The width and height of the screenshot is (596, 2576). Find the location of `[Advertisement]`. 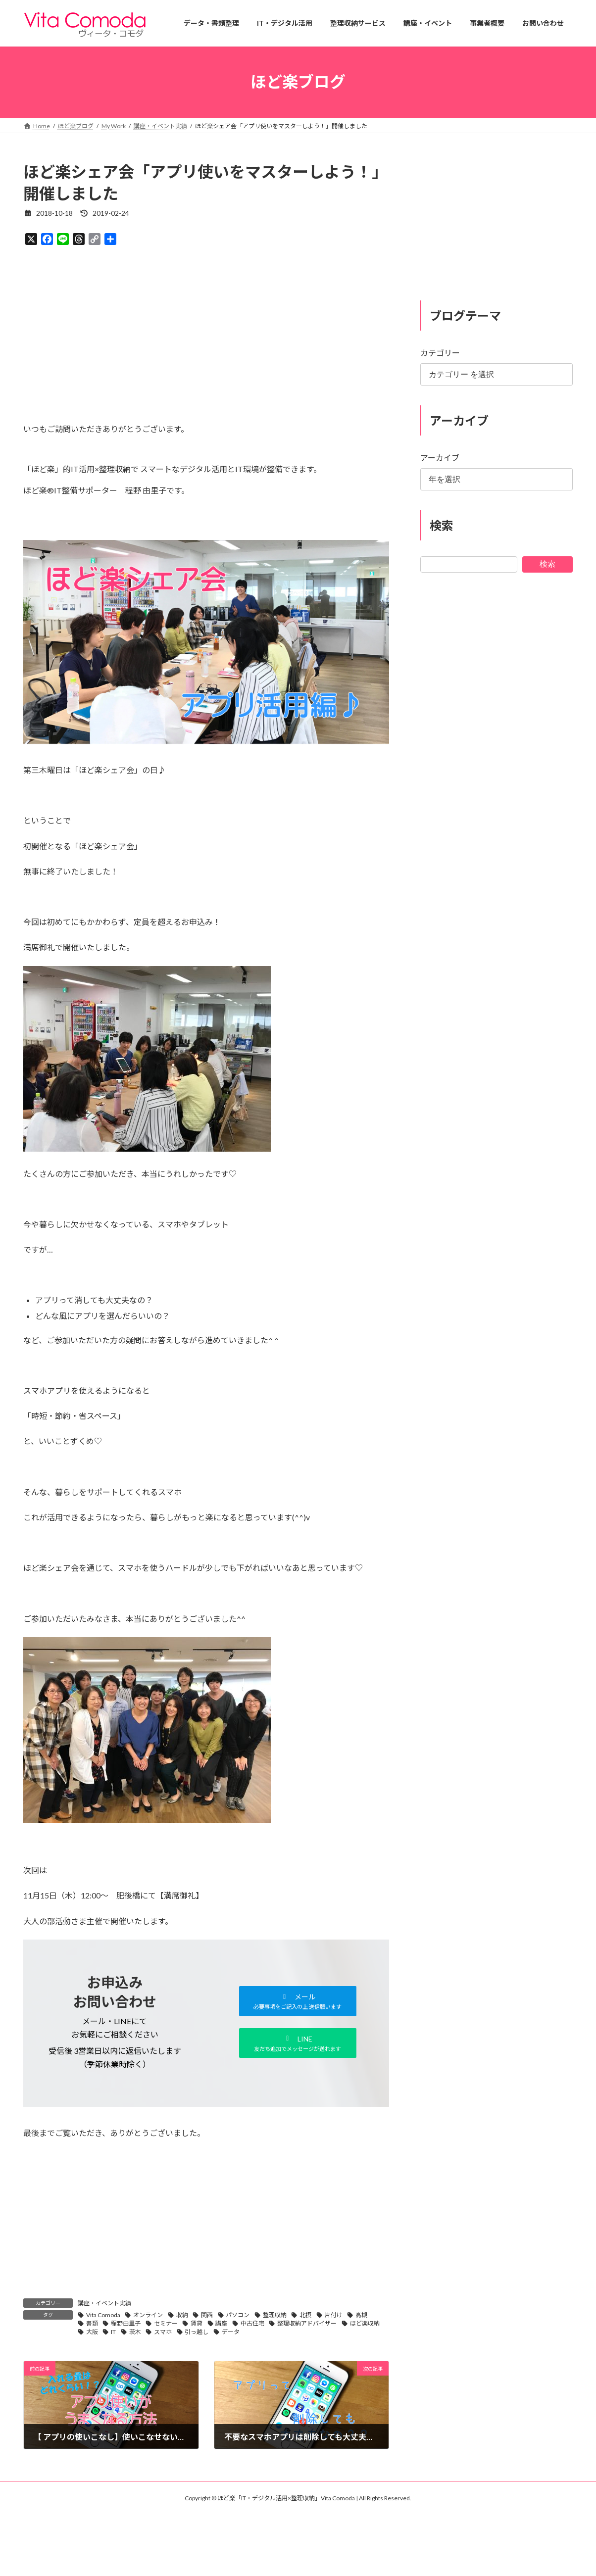

[Advertisement] is located at coordinates (206, 325).